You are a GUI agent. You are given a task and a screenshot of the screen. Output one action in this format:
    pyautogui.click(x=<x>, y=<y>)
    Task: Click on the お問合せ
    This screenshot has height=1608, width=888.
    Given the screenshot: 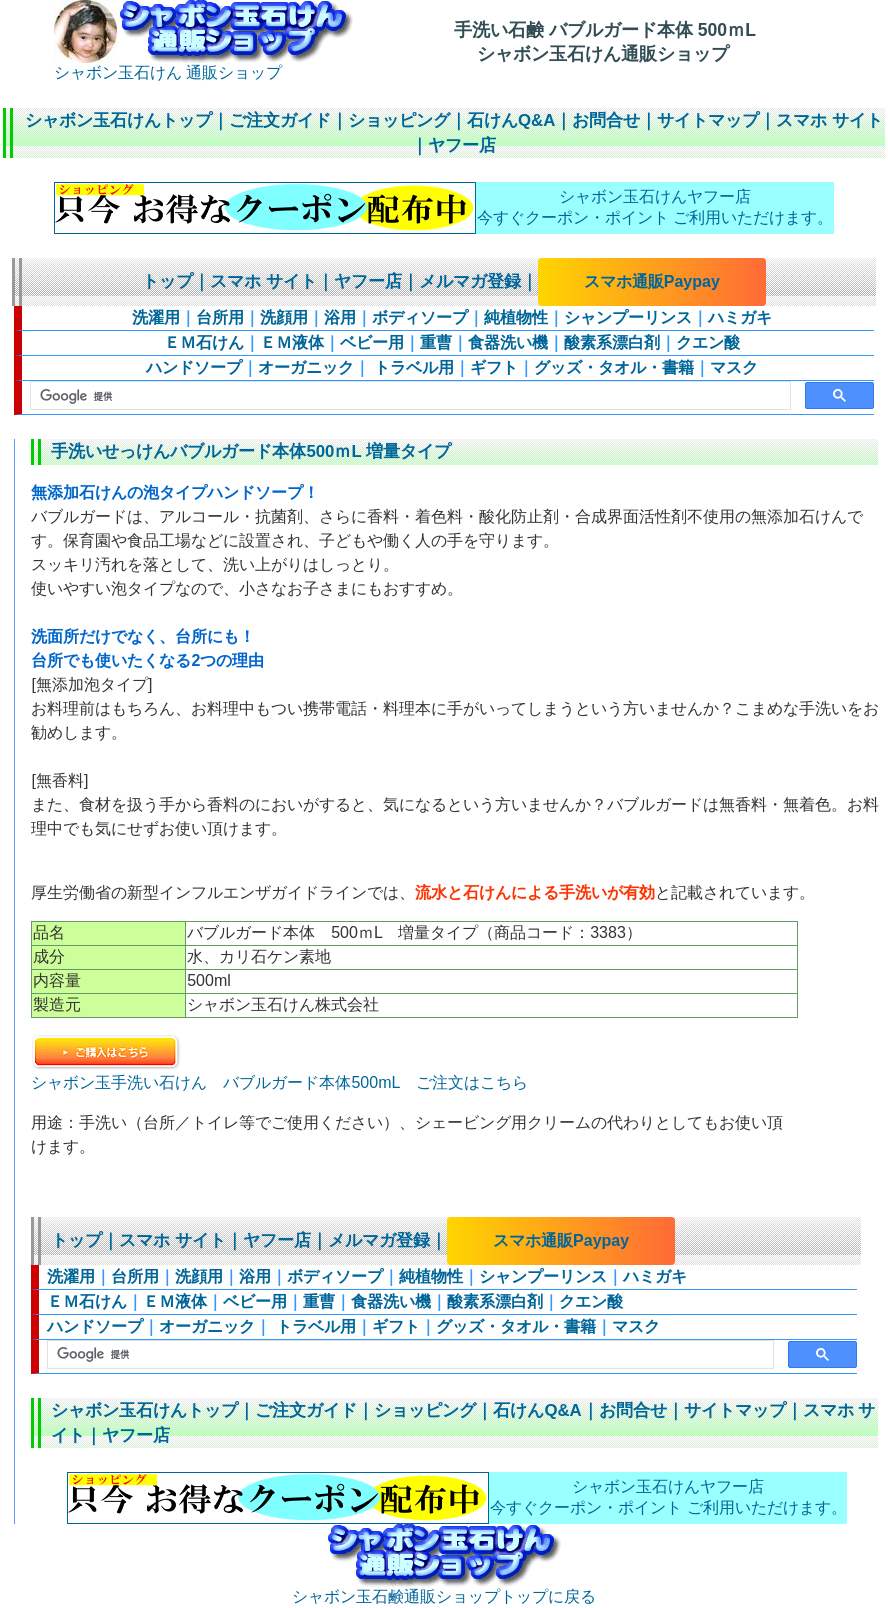 What is the action you would take?
    pyautogui.click(x=606, y=120)
    